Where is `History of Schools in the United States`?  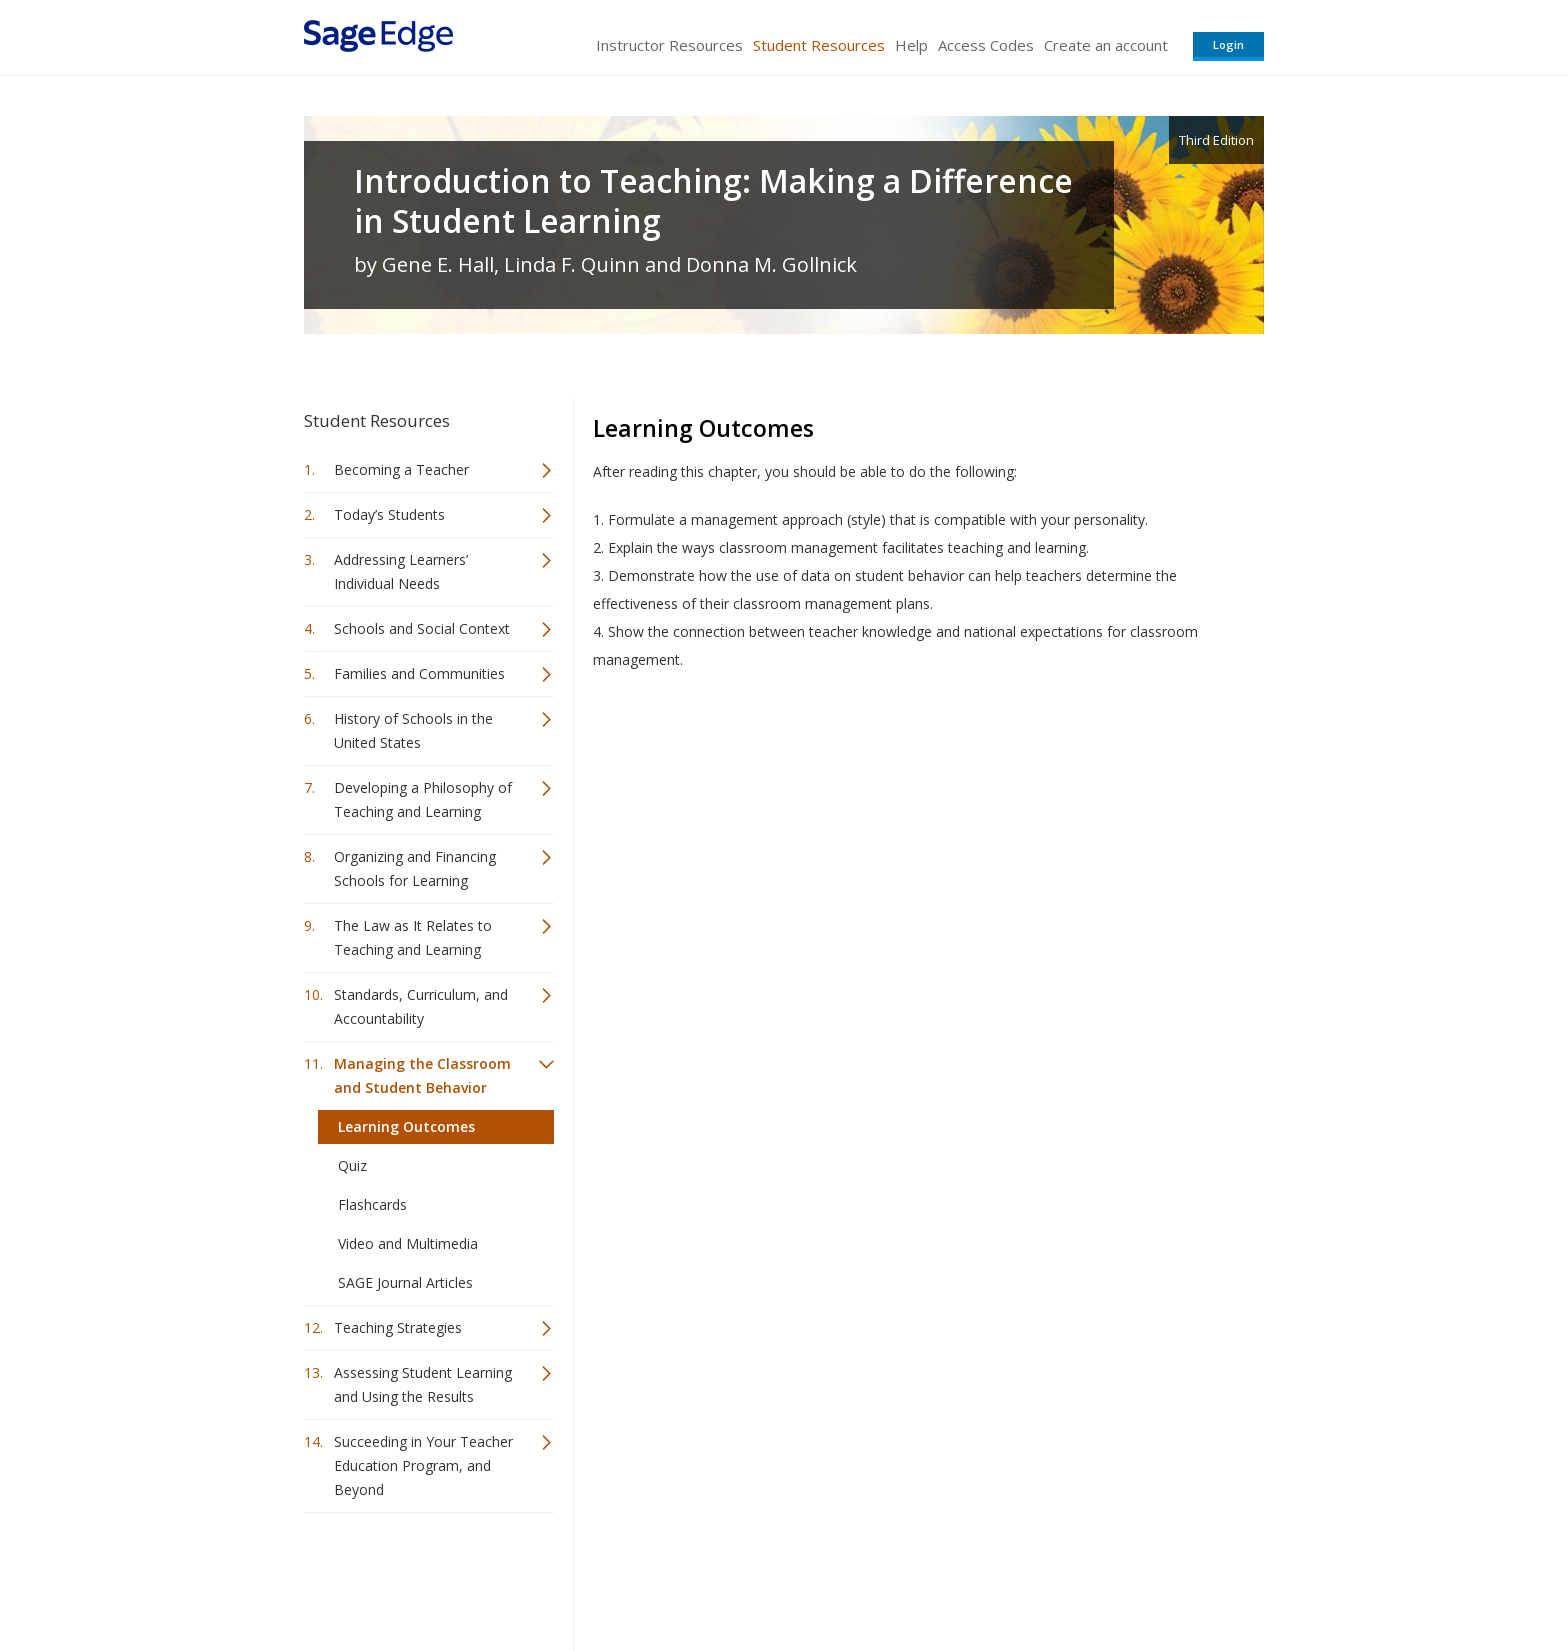 History of Schools in the United States is located at coordinates (413, 730).